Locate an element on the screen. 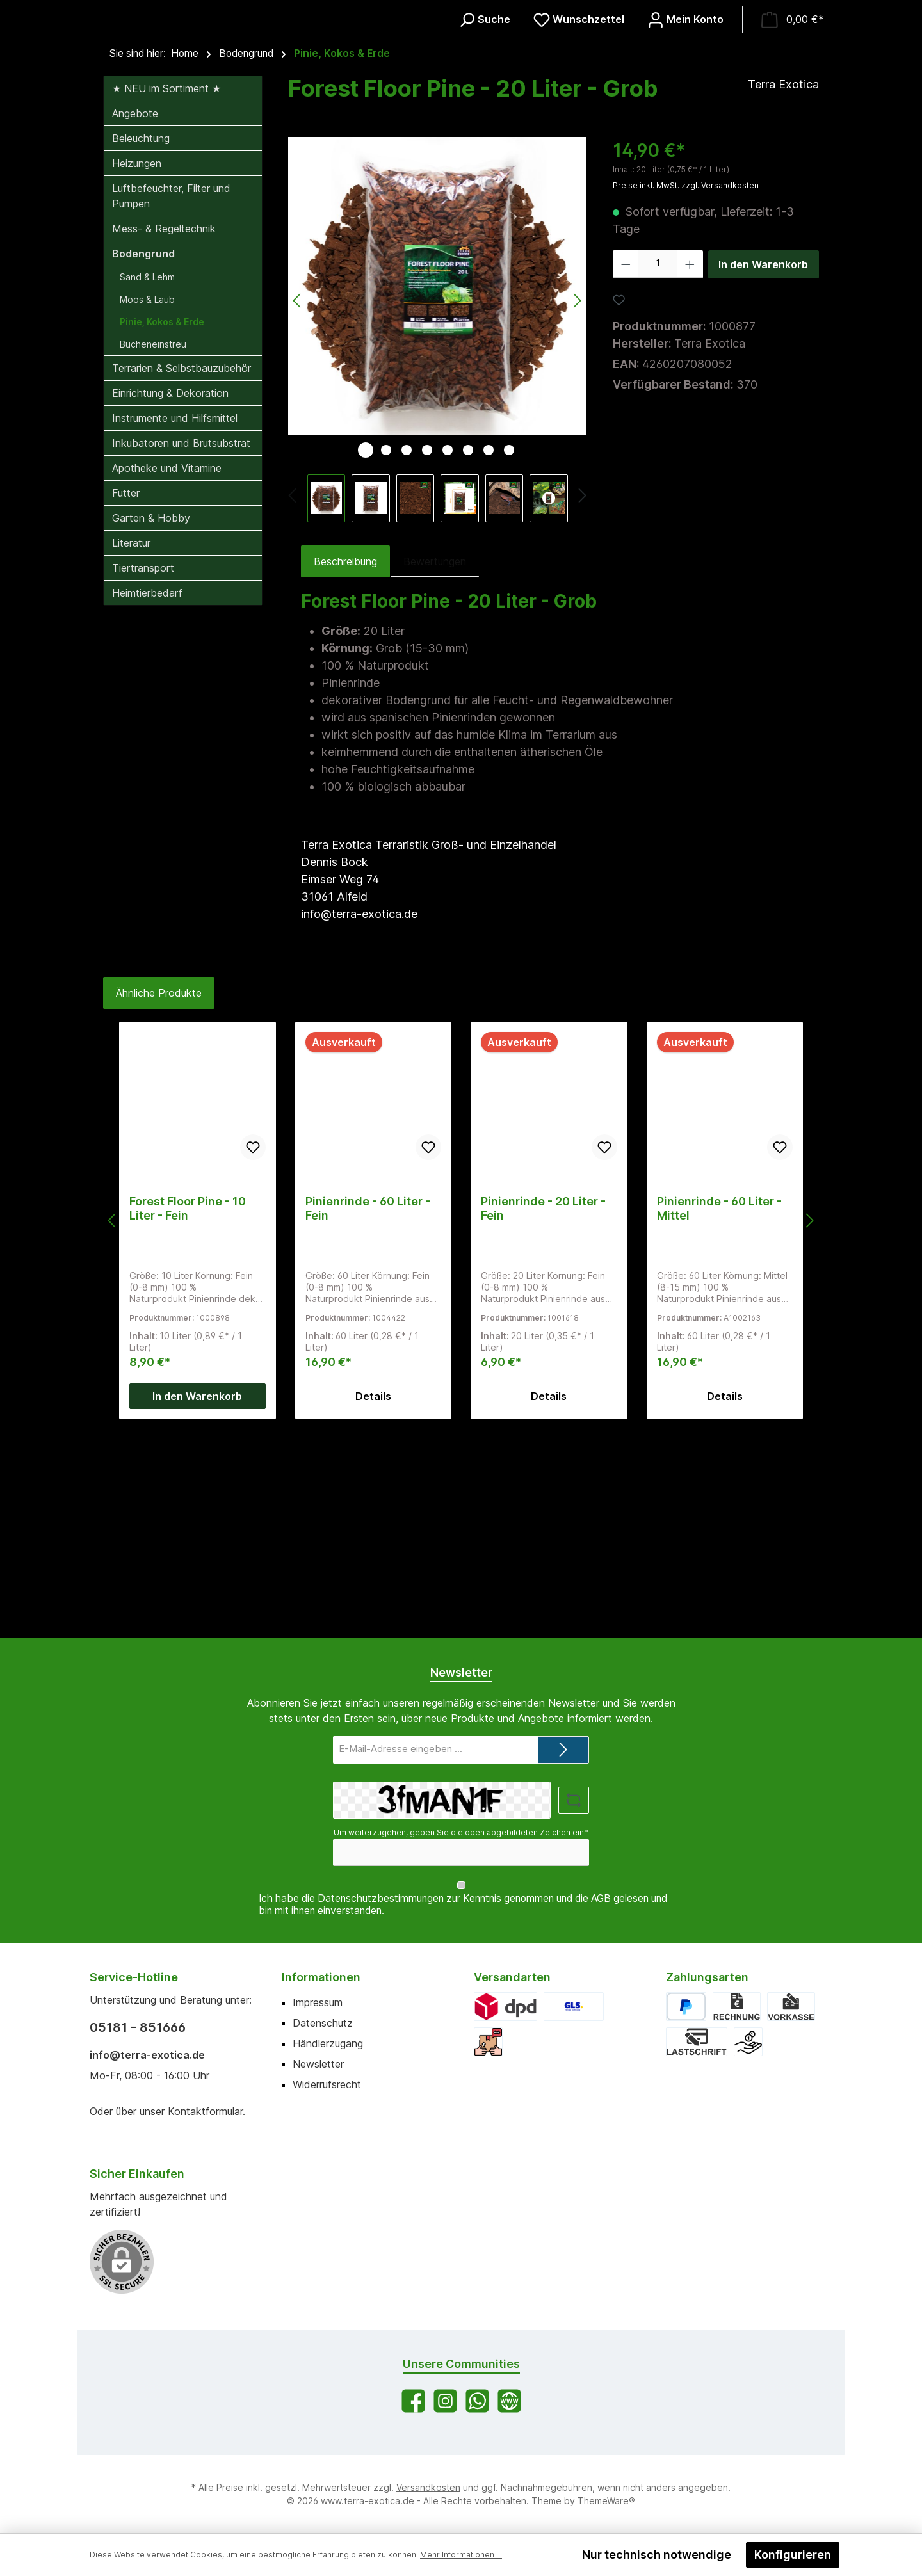 The width and height of the screenshot is (922, 2576). Mehr Informationen ... is located at coordinates (461, 2554).